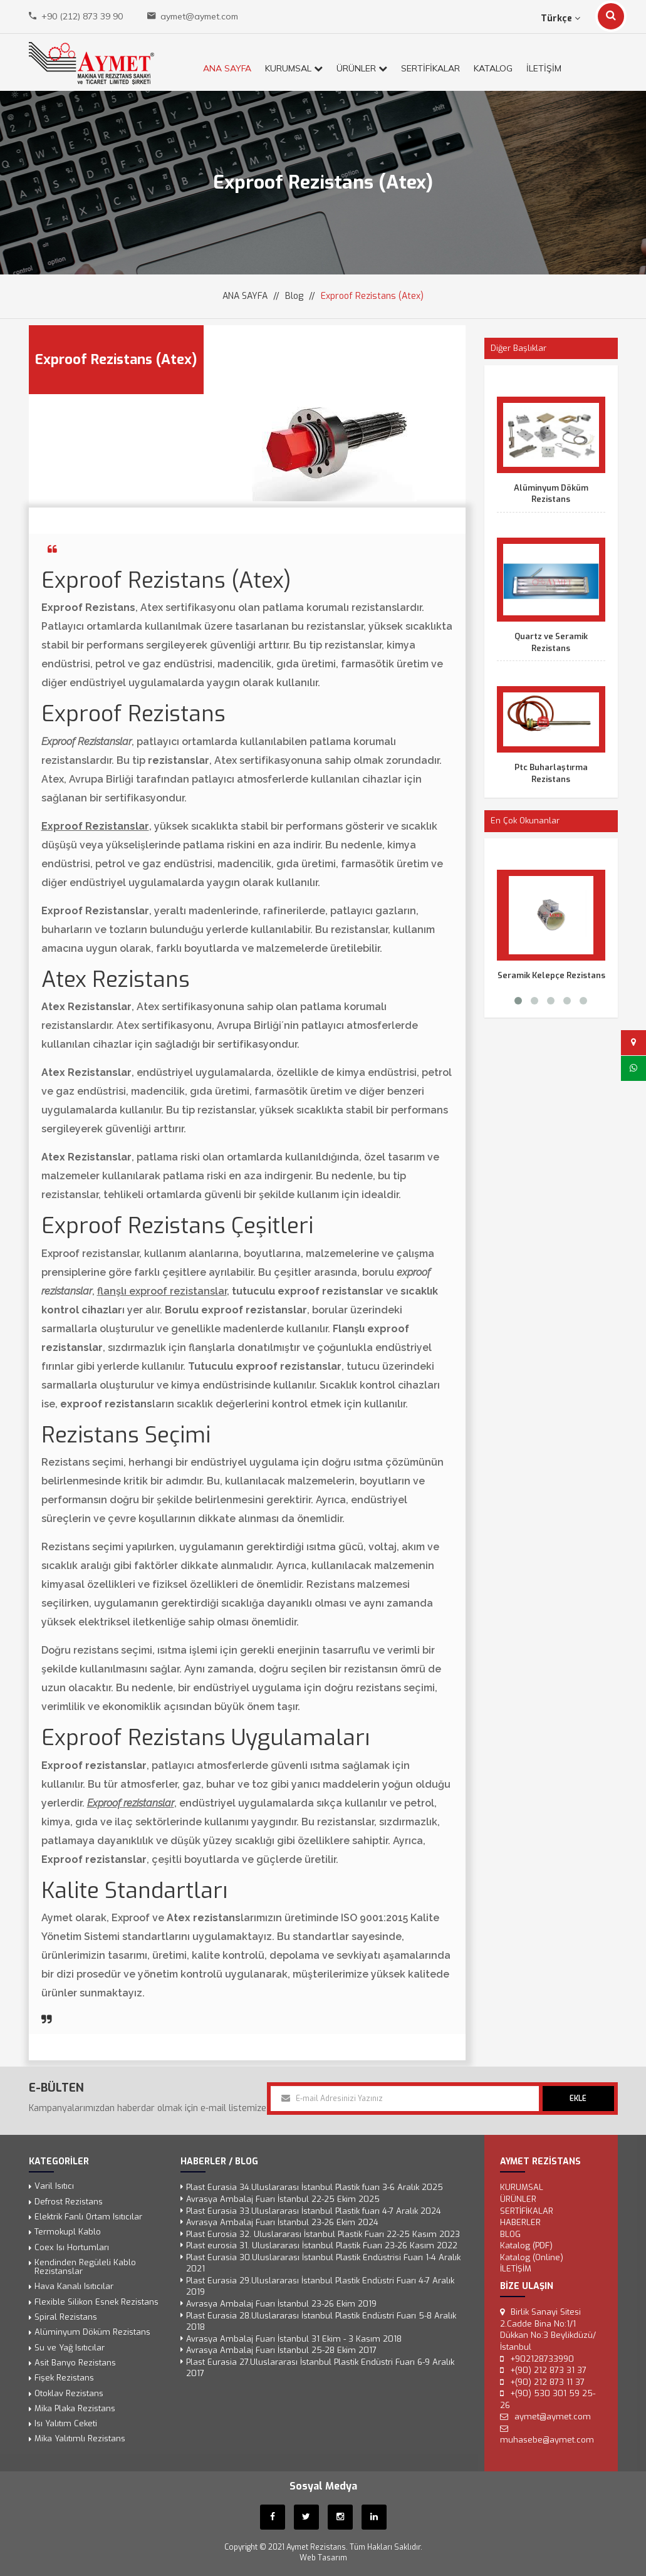 This screenshot has width=646, height=2576. Describe the element at coordinates (199, 16) in the screenshot. I see `aymet@aymet.com` at that location.